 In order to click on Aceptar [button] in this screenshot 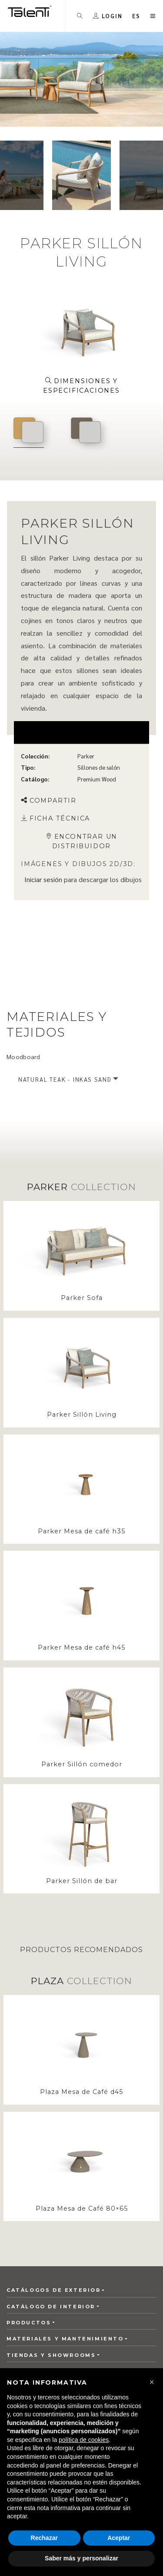, I will do `click(118, 2537)`.